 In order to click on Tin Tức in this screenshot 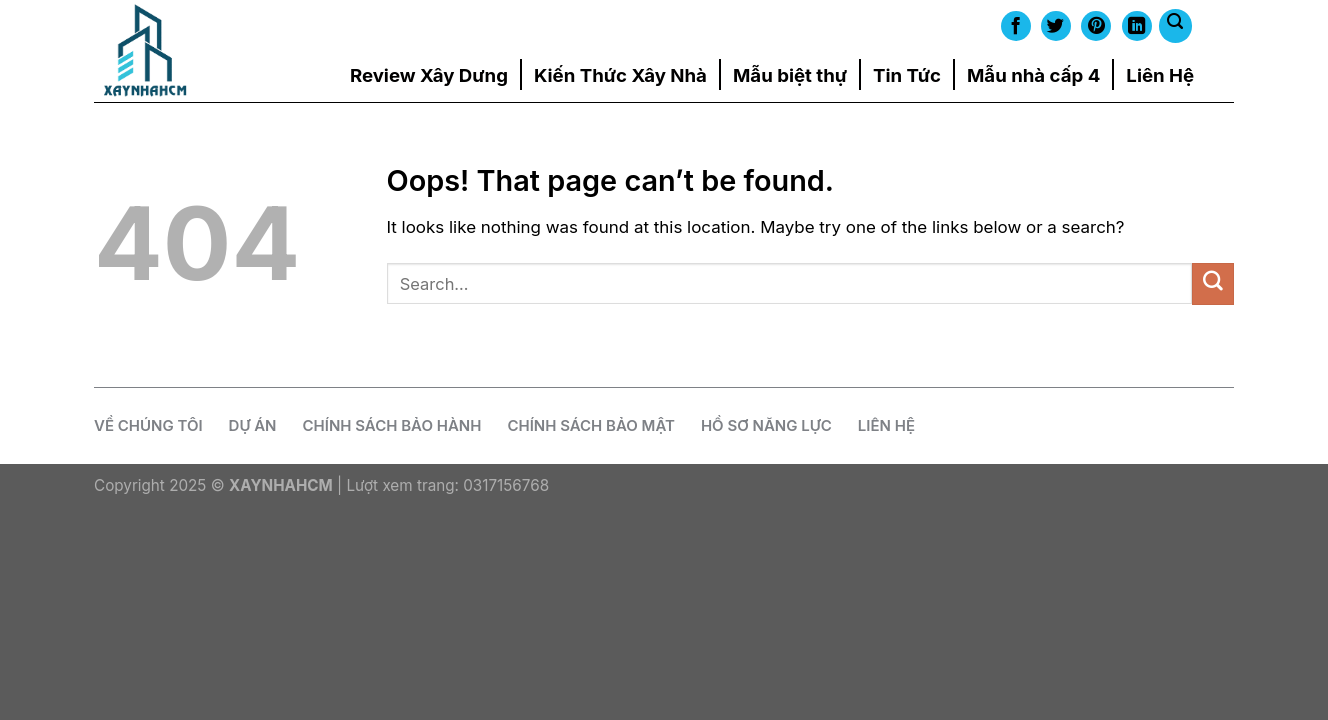, I will do `click(907, 75)`.